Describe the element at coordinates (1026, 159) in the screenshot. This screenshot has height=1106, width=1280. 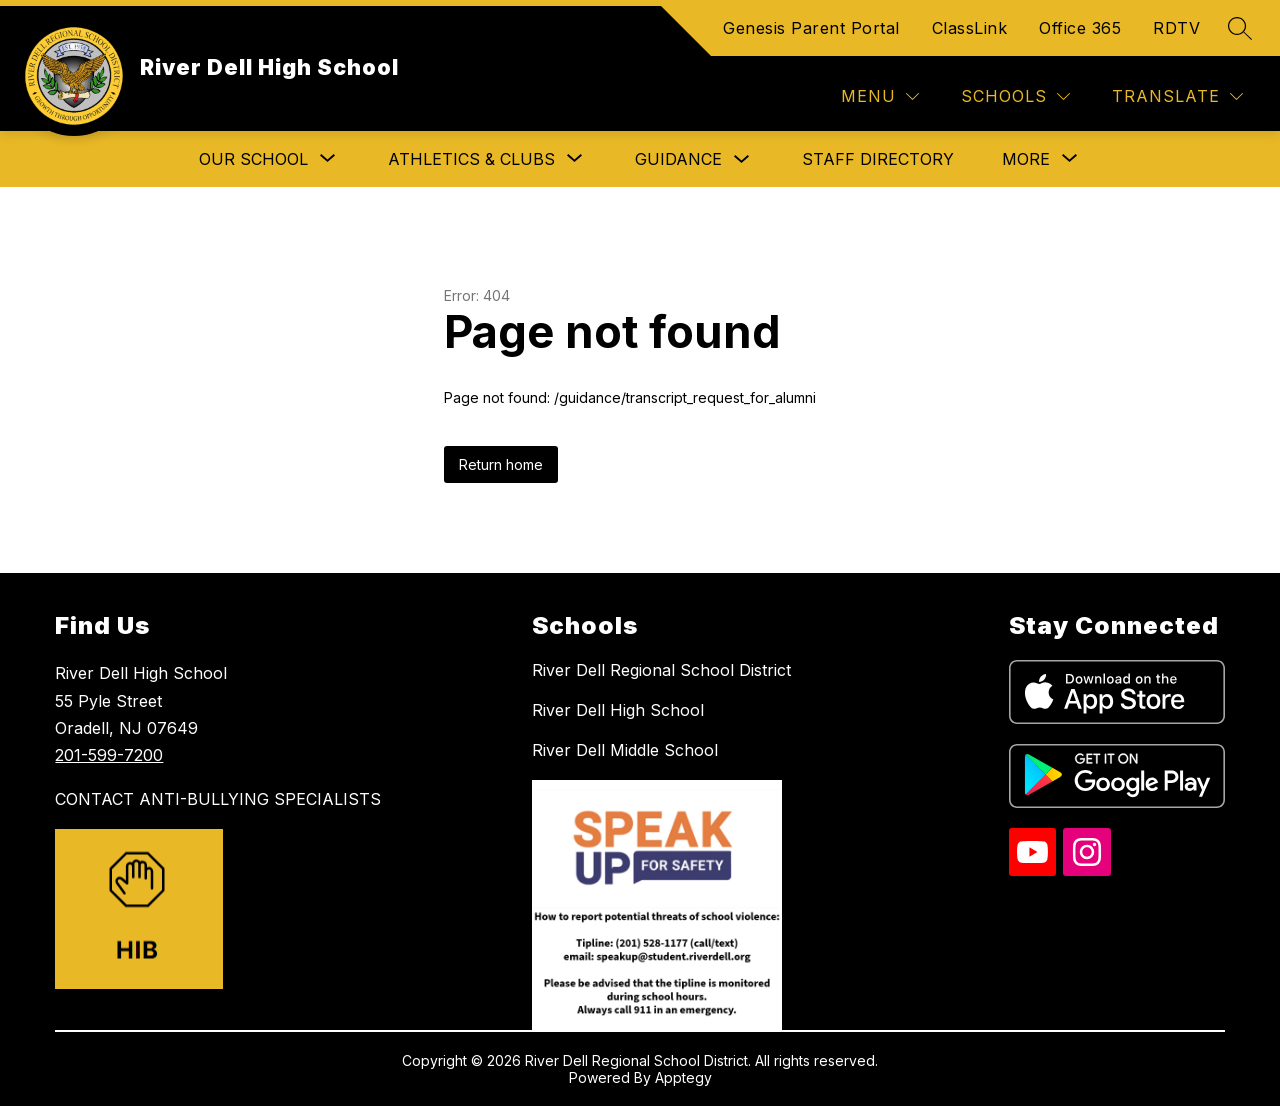
I see `[Show submenu for More]` at that location.